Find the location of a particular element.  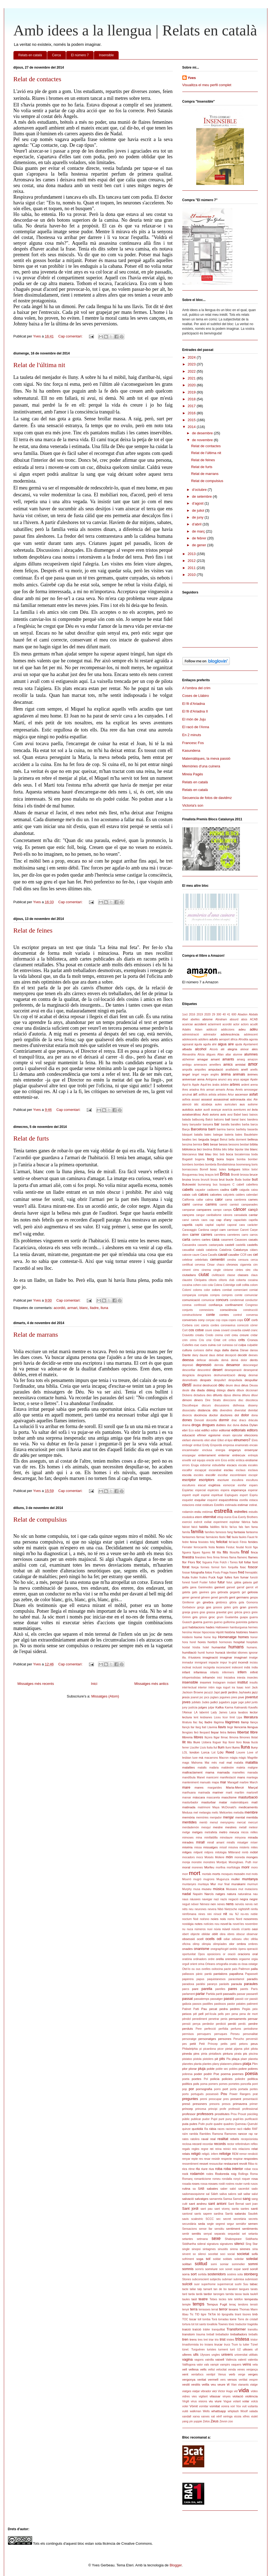

forquilla is located at coordinates (233, 1567).